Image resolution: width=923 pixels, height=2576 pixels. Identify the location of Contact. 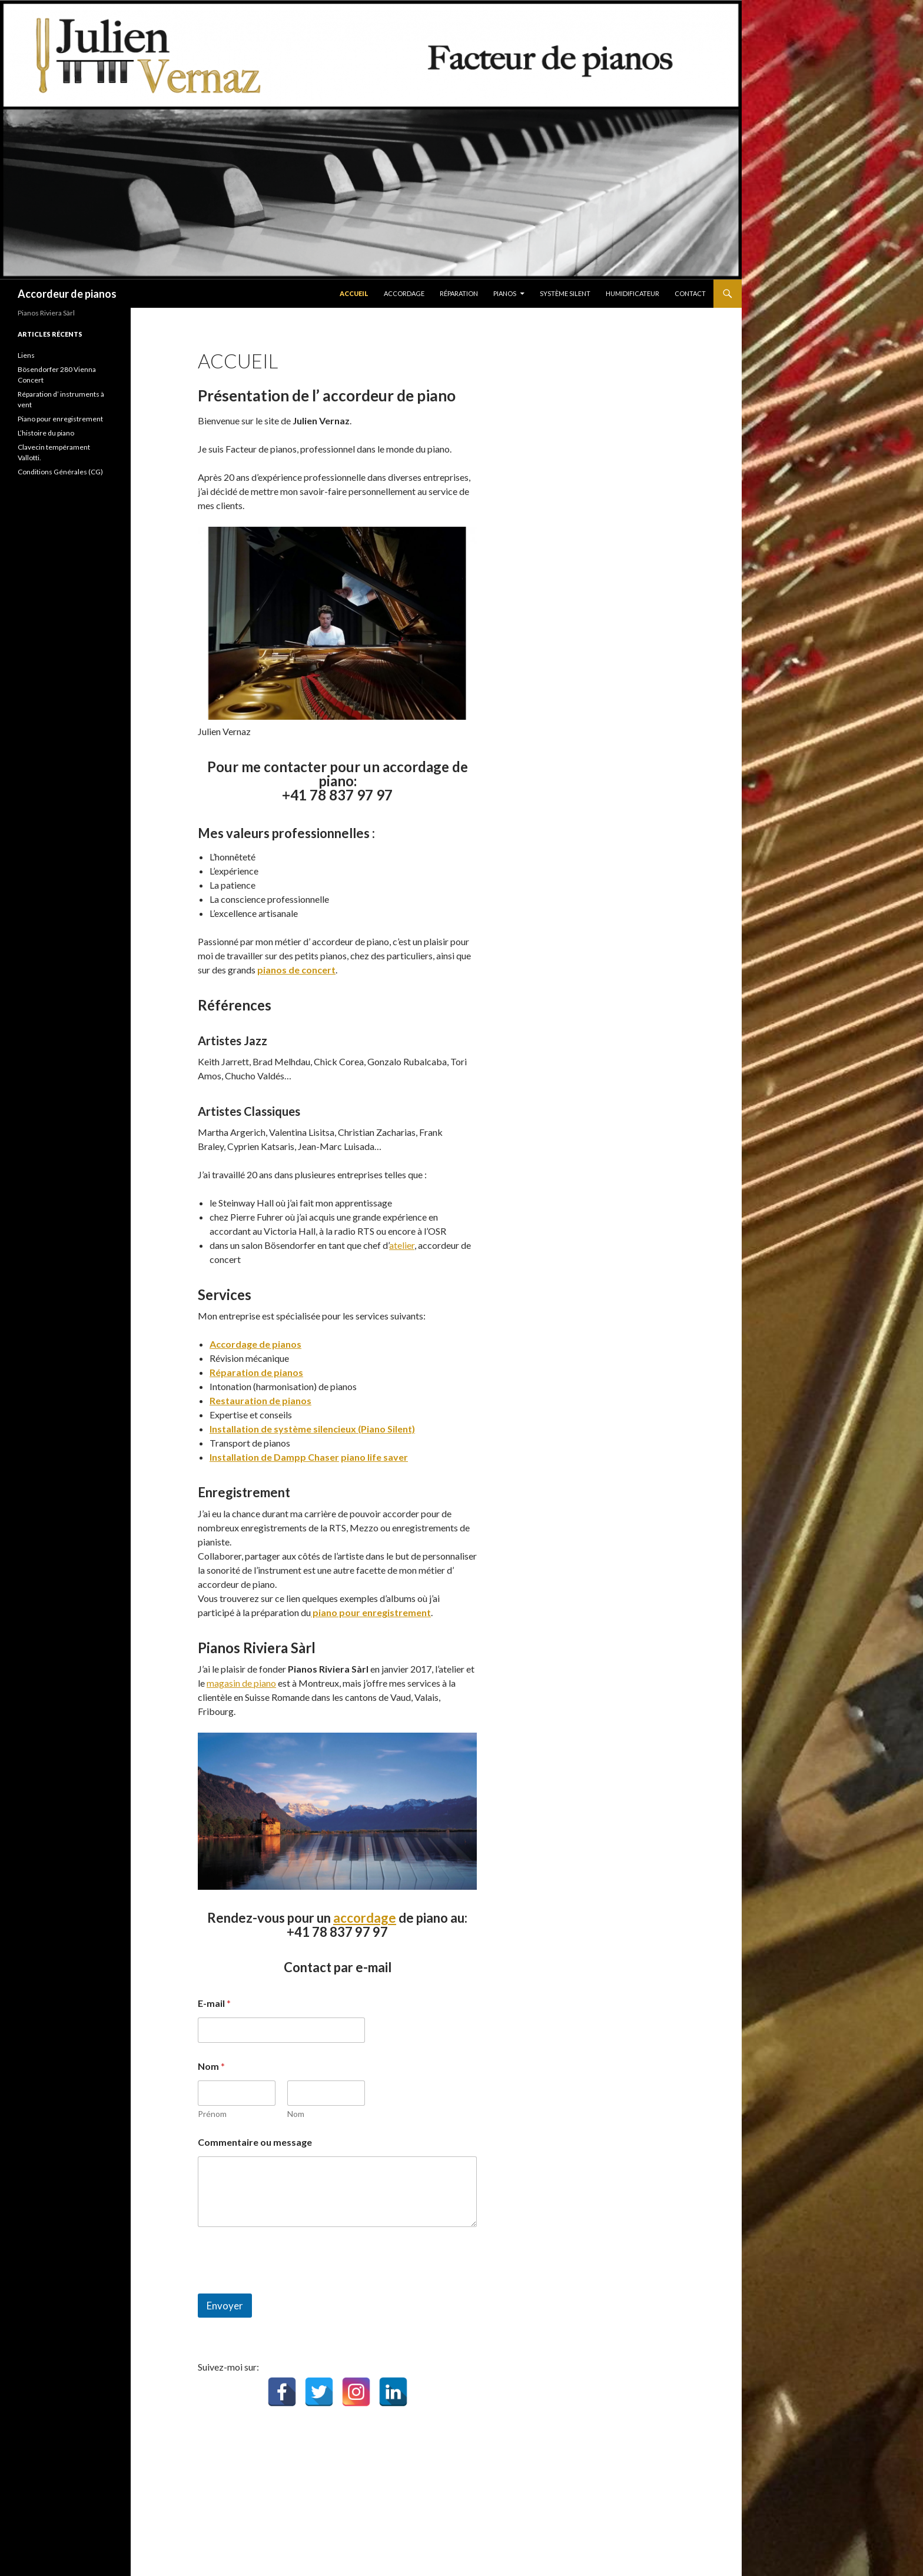
(690, 293).